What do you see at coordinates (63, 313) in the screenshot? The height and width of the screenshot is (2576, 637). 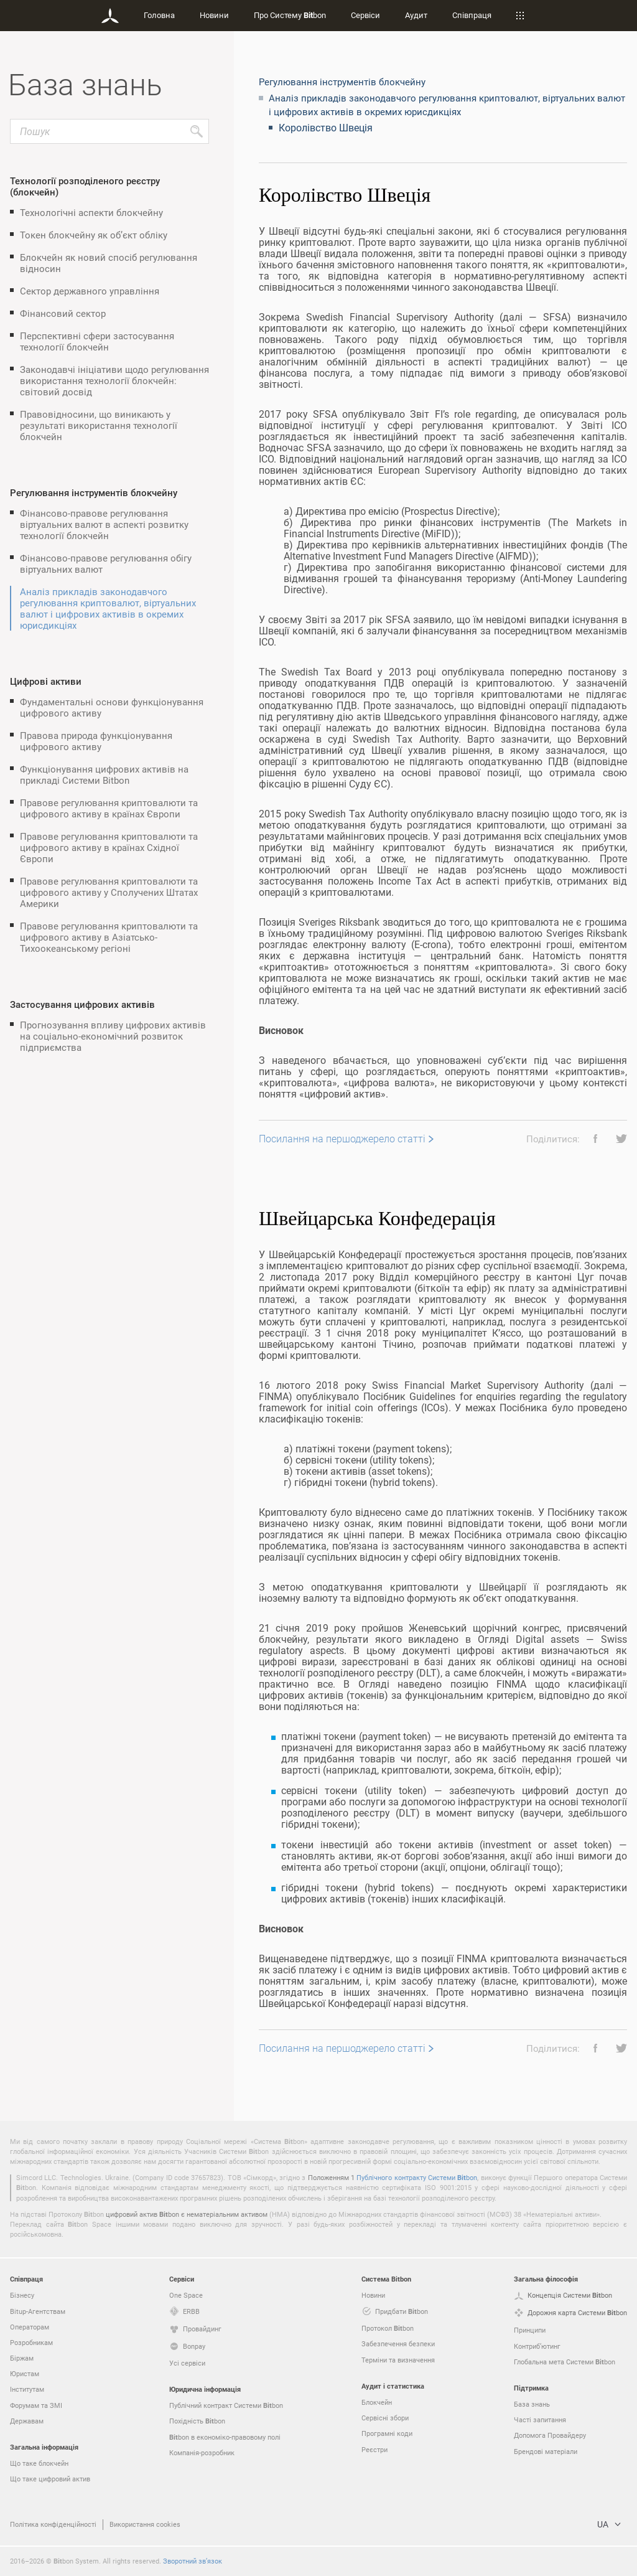 I see `Фінансовий сектор` at bounding box center [63, 313].